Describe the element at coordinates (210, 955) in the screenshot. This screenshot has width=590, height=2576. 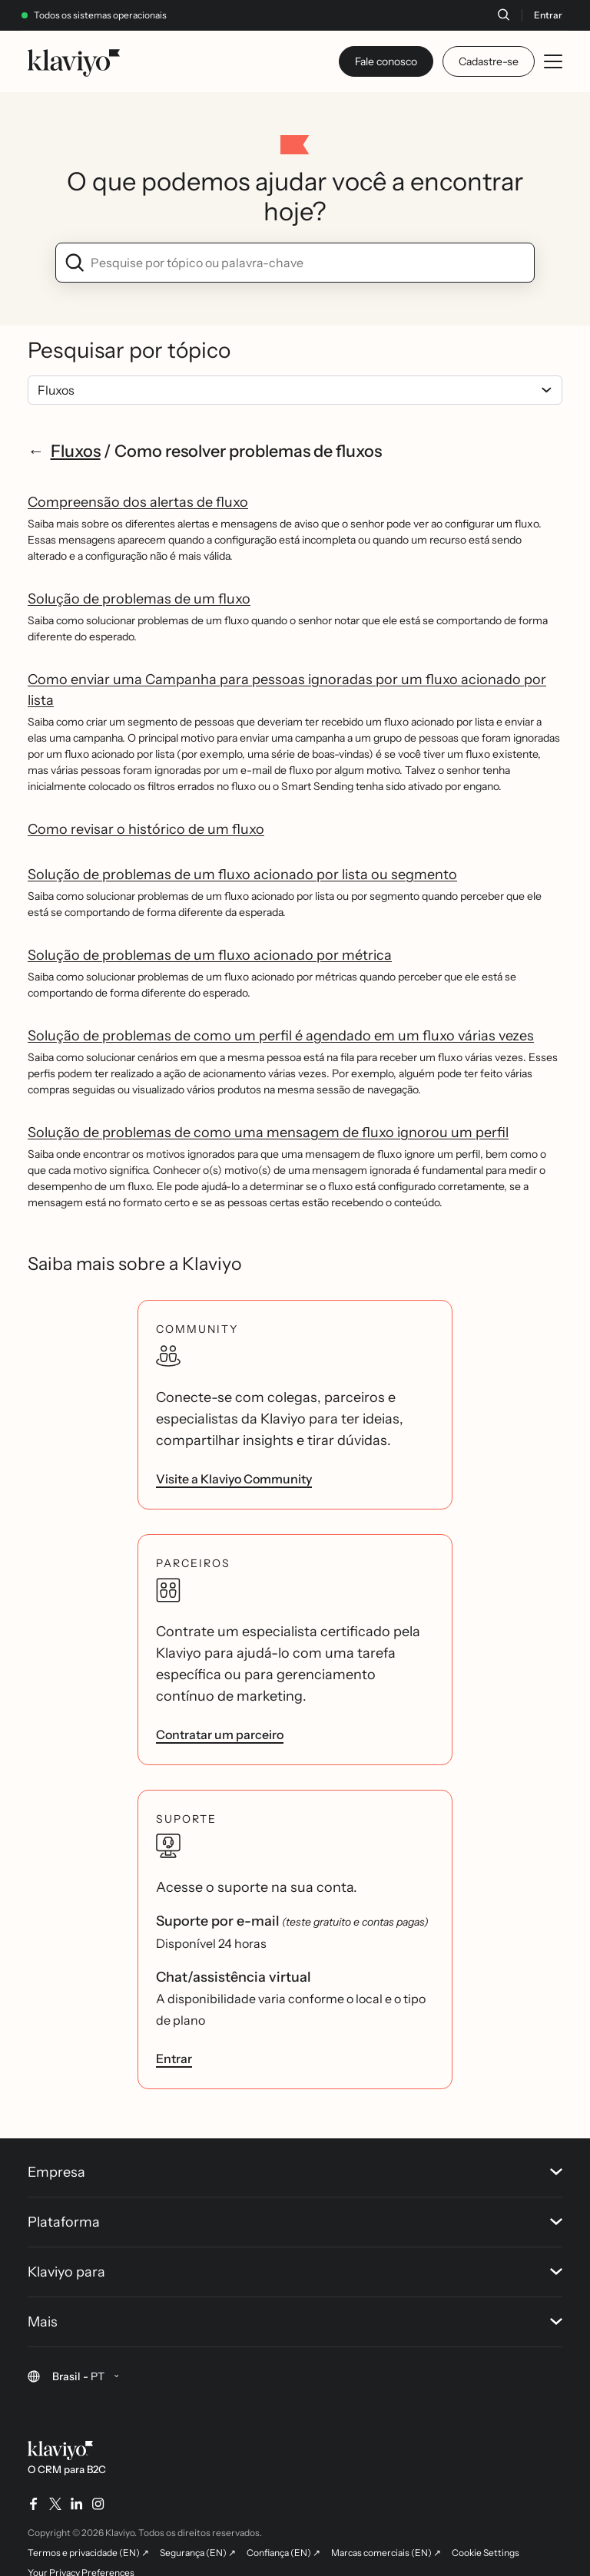
I see `Solução de problemas de um fluxo acionado por métrica` at that location.